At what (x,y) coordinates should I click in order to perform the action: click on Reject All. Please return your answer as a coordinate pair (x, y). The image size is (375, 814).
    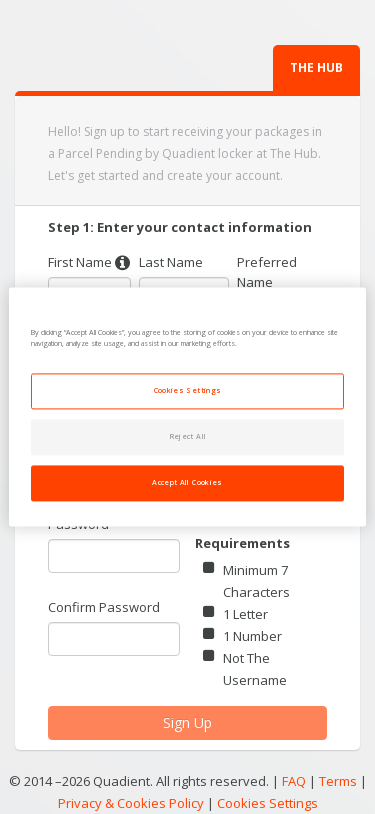
    Looking at the image, I should click on (188, 437).